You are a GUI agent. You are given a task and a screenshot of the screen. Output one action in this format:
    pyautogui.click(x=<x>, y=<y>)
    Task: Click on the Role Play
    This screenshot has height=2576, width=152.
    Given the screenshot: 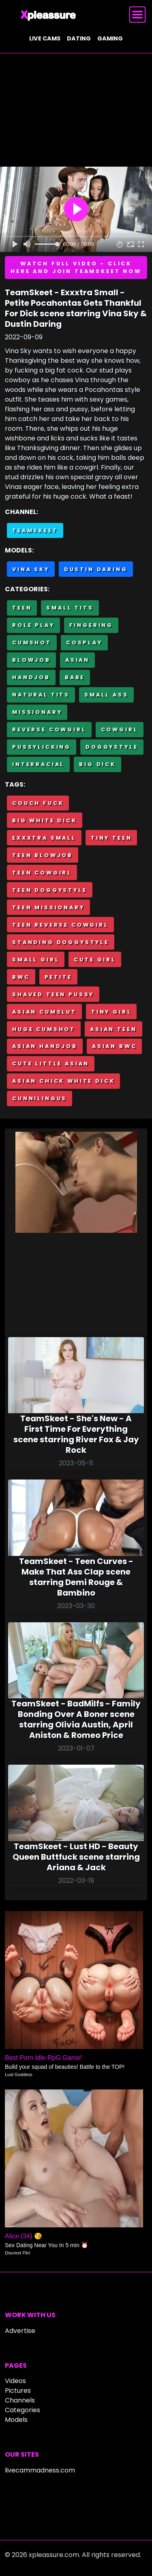 What is the action you would take?
    pyautogui.click(x=33, y=625)
    